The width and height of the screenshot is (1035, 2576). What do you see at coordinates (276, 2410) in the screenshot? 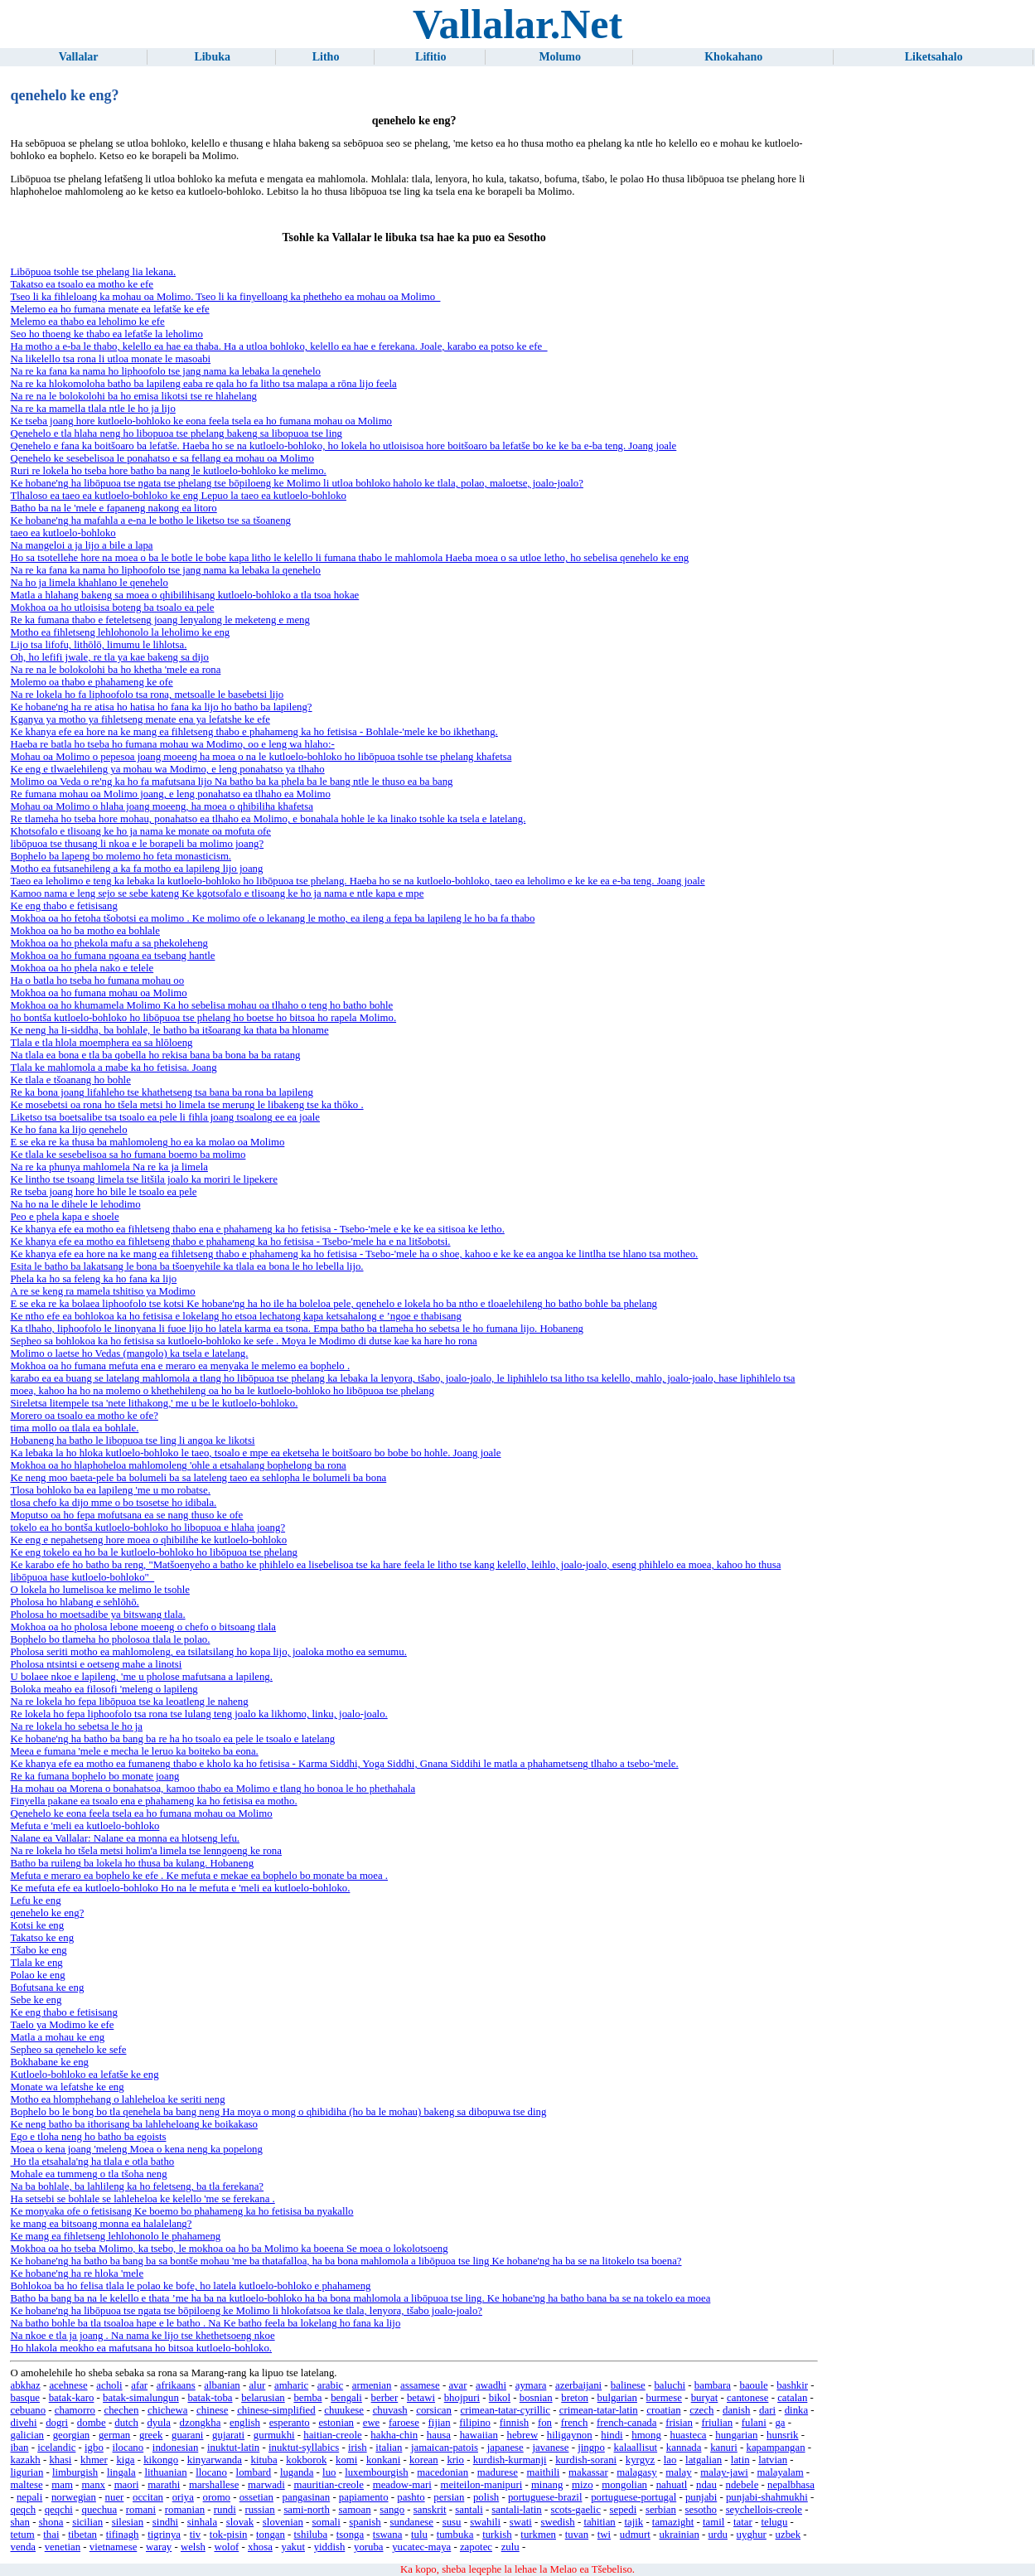
I see `chinese-simplified` at bounding box center [276, 2410].